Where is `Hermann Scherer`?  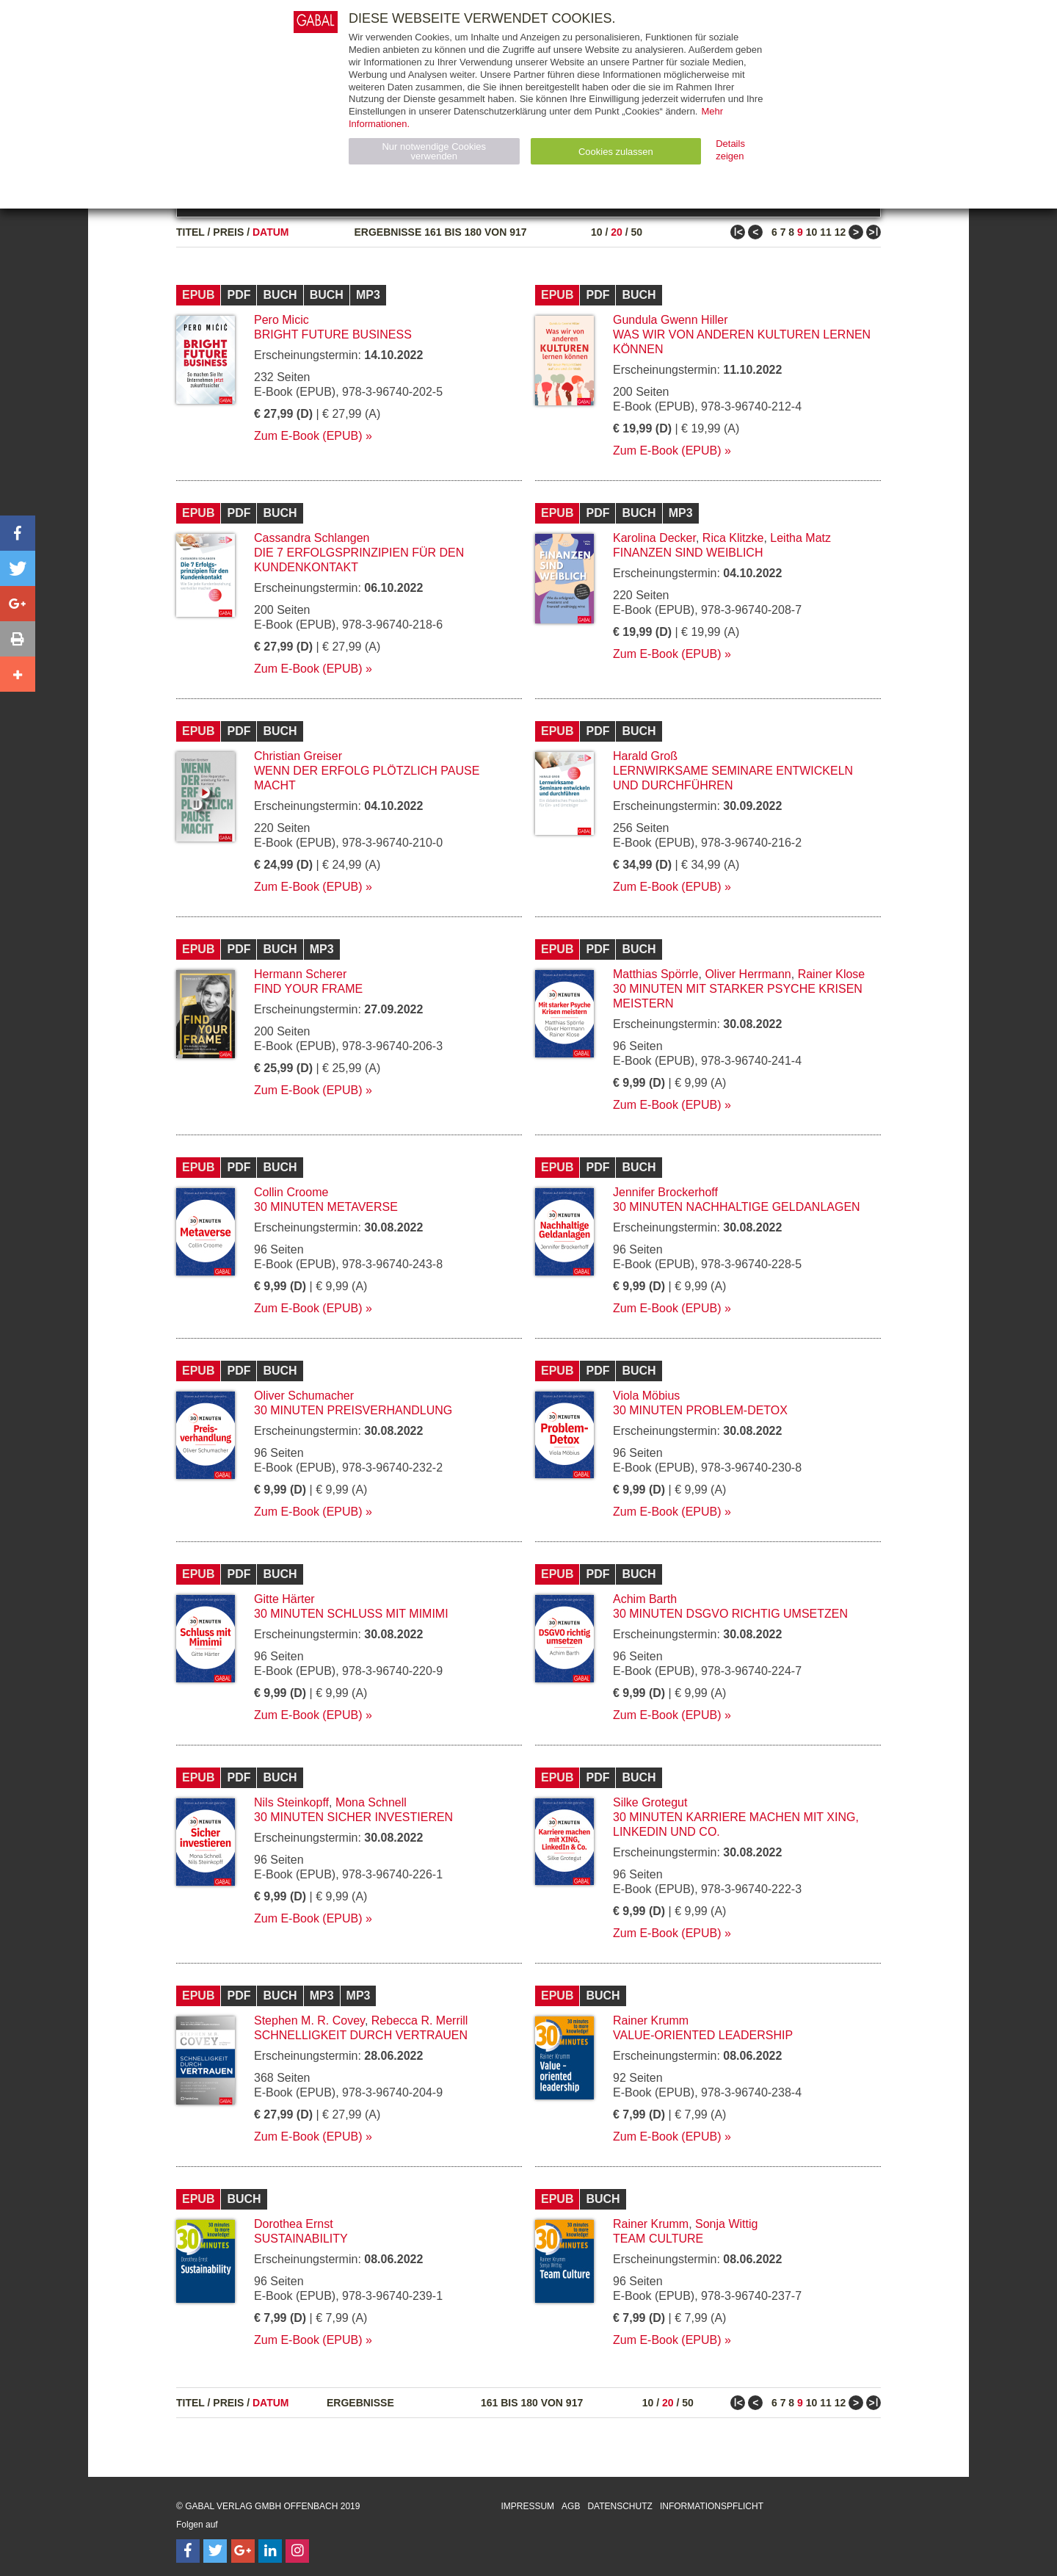
Hermann Scherer is located at coordinates (300, 974).